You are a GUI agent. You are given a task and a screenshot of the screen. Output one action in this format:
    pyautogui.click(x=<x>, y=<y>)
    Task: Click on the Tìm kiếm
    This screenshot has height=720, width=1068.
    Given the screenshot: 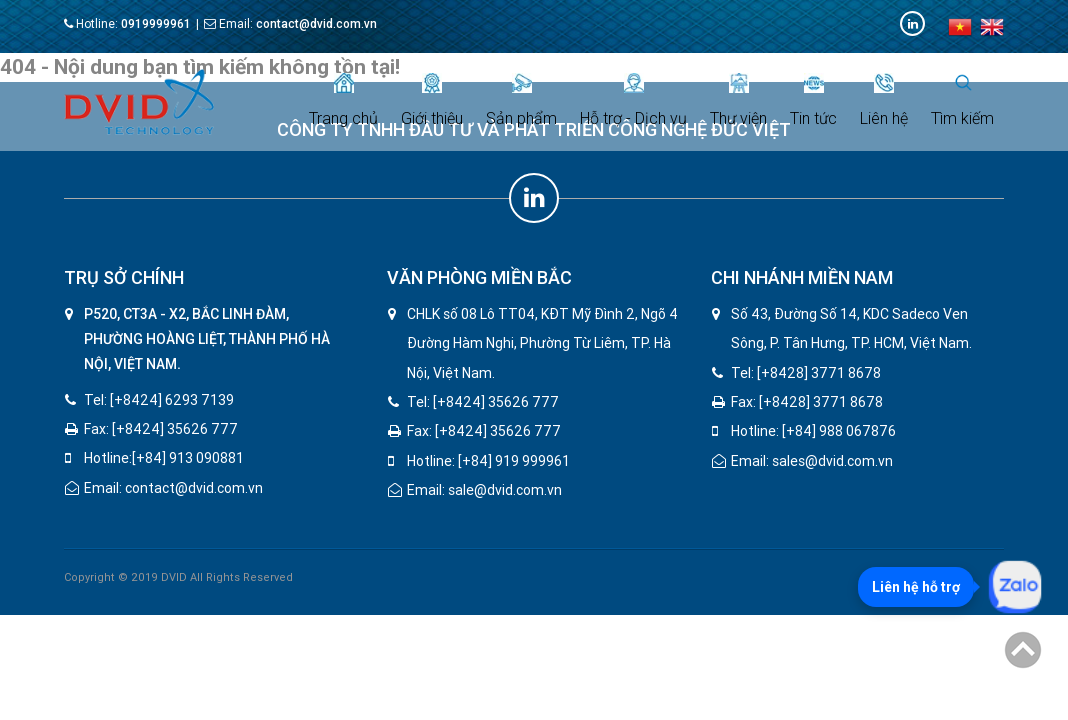 What is the action you would take?
    pyautogui.click(x=962, y=100)
    